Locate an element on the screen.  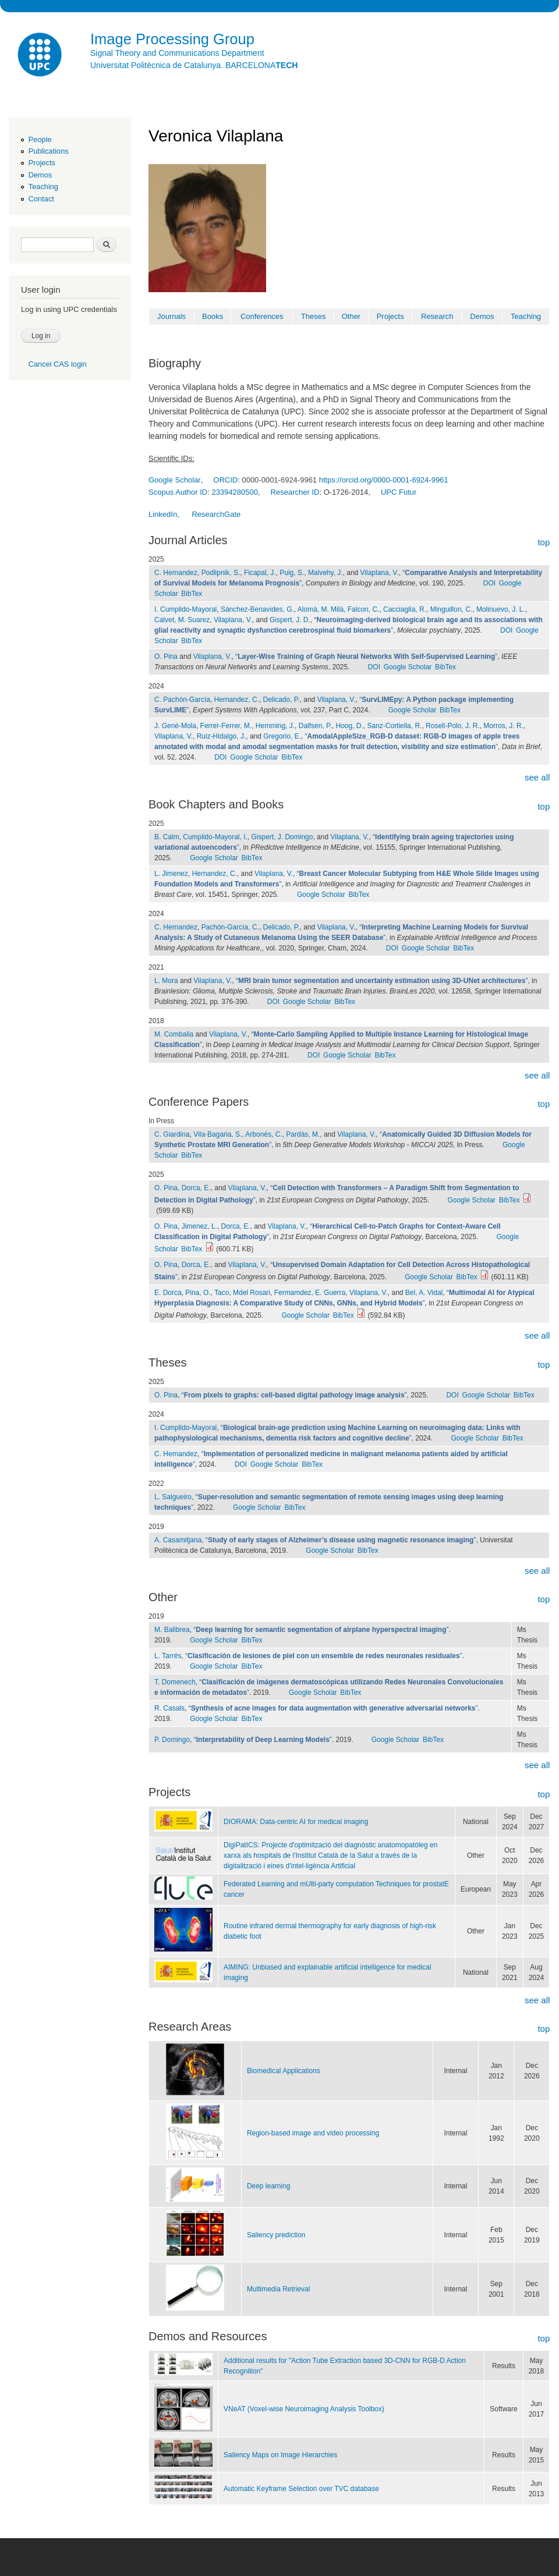
Biomedical Applications is located at coordinates (283, 2071).